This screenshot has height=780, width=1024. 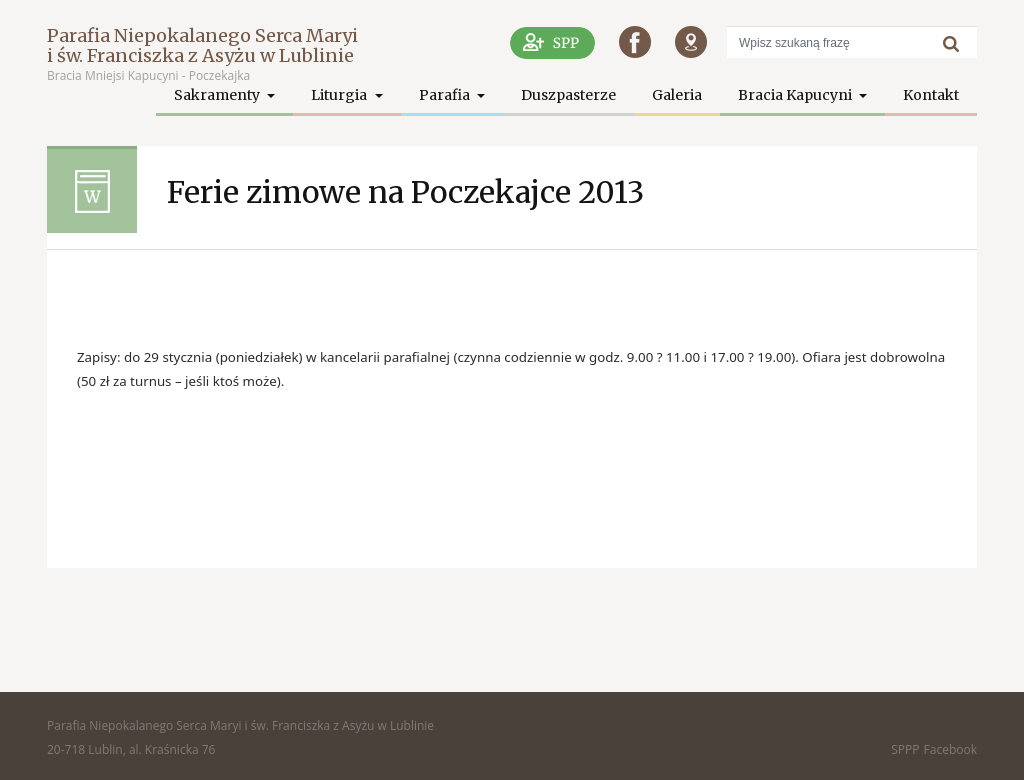 I want to click on Duszpasterze, so click(x=568, y=95).